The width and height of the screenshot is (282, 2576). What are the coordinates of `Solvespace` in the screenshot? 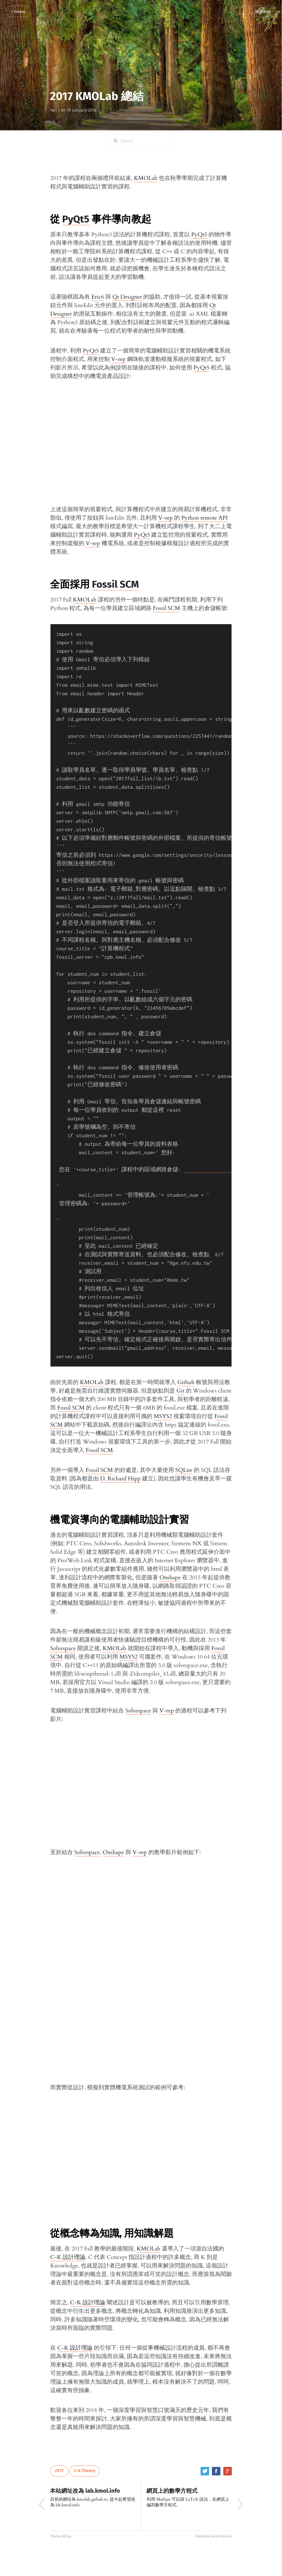 It's located at (63, 1648).